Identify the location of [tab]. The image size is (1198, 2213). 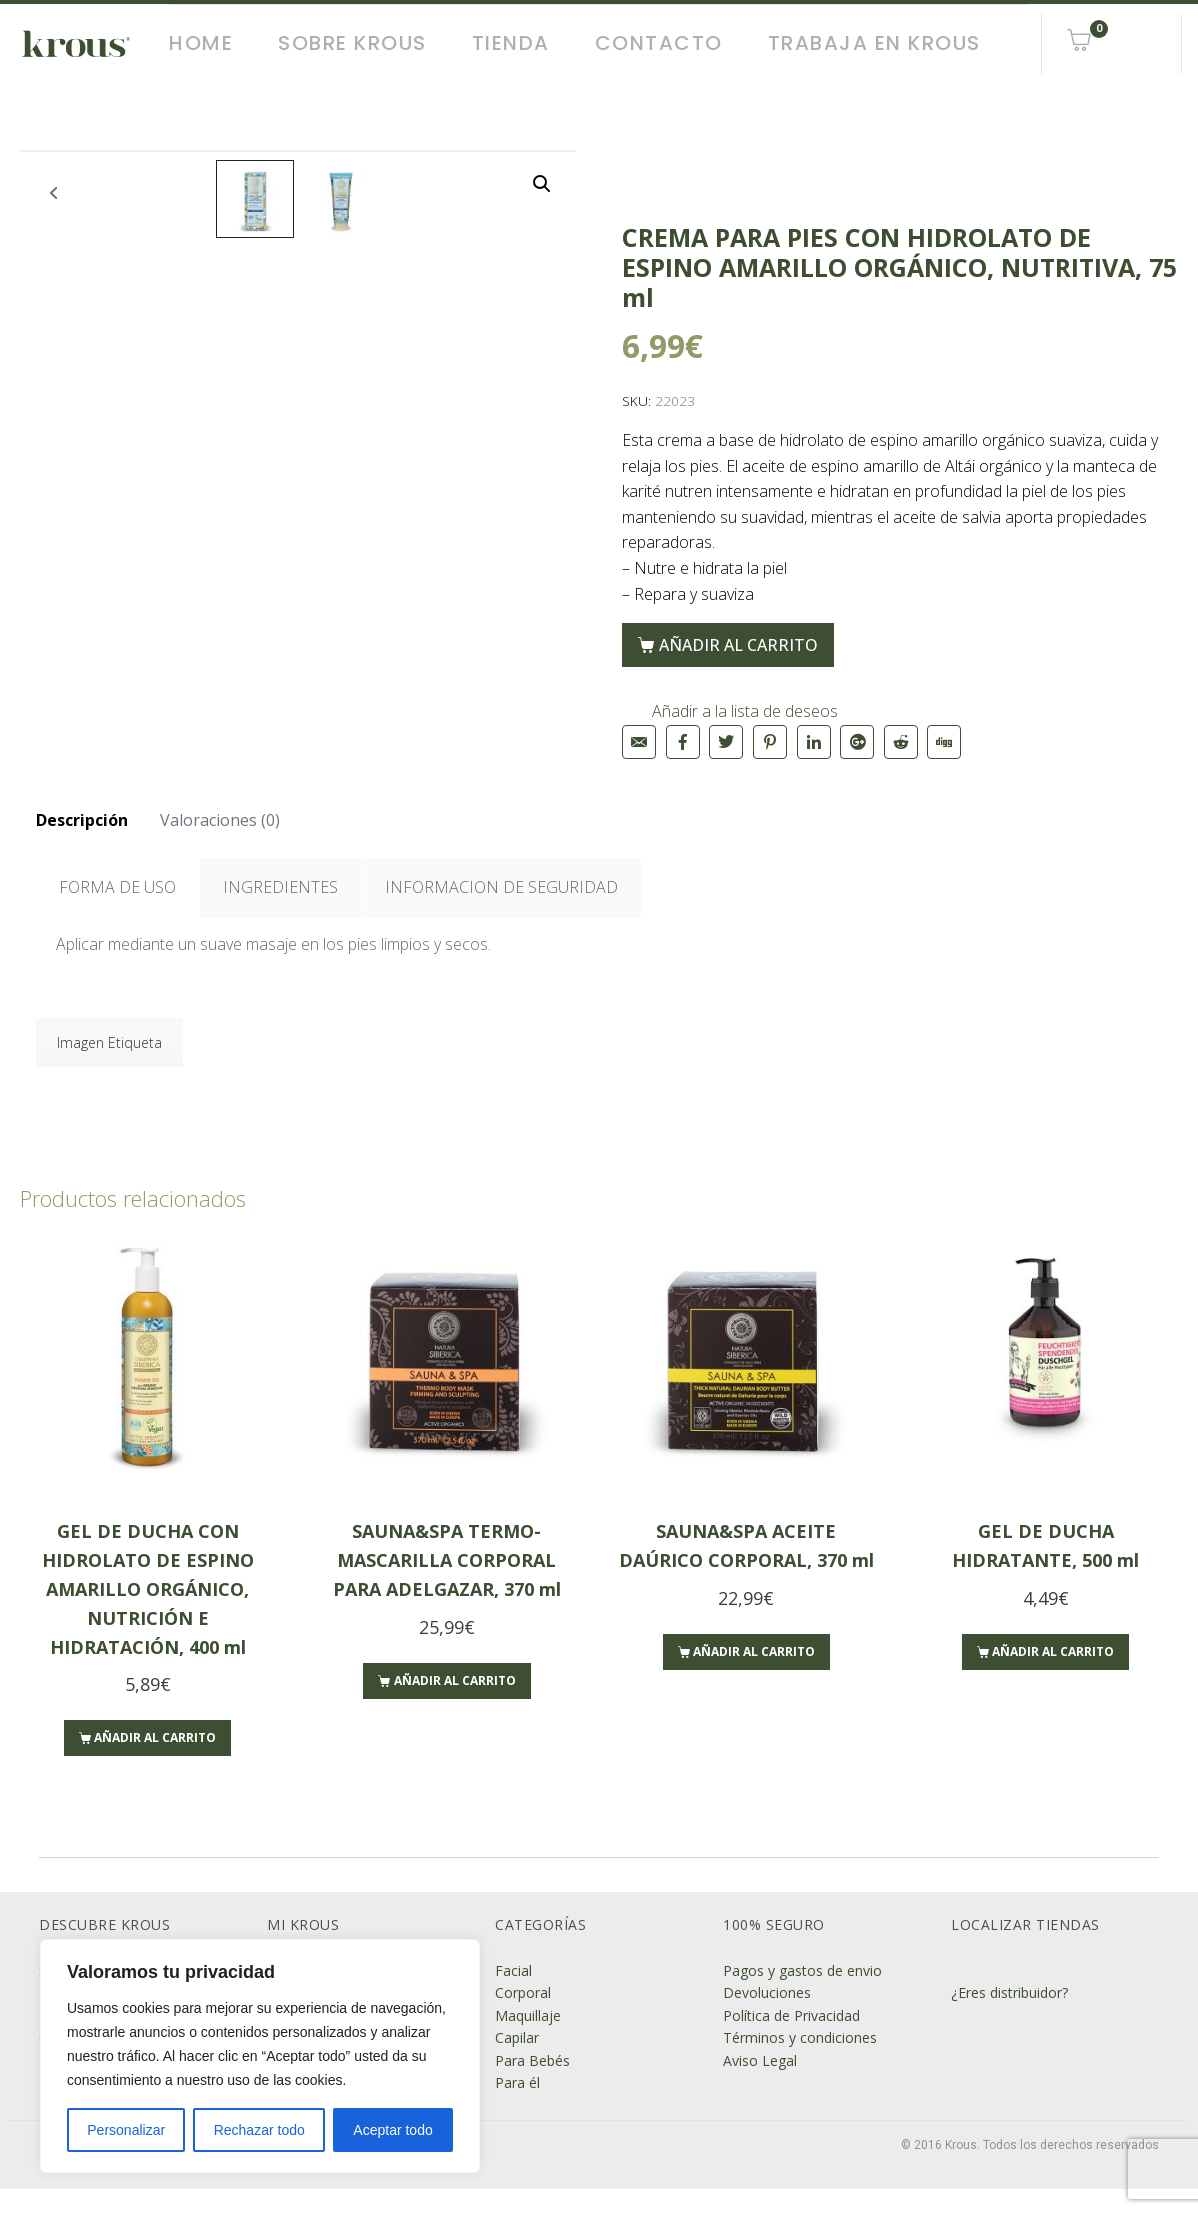
(82, 845).